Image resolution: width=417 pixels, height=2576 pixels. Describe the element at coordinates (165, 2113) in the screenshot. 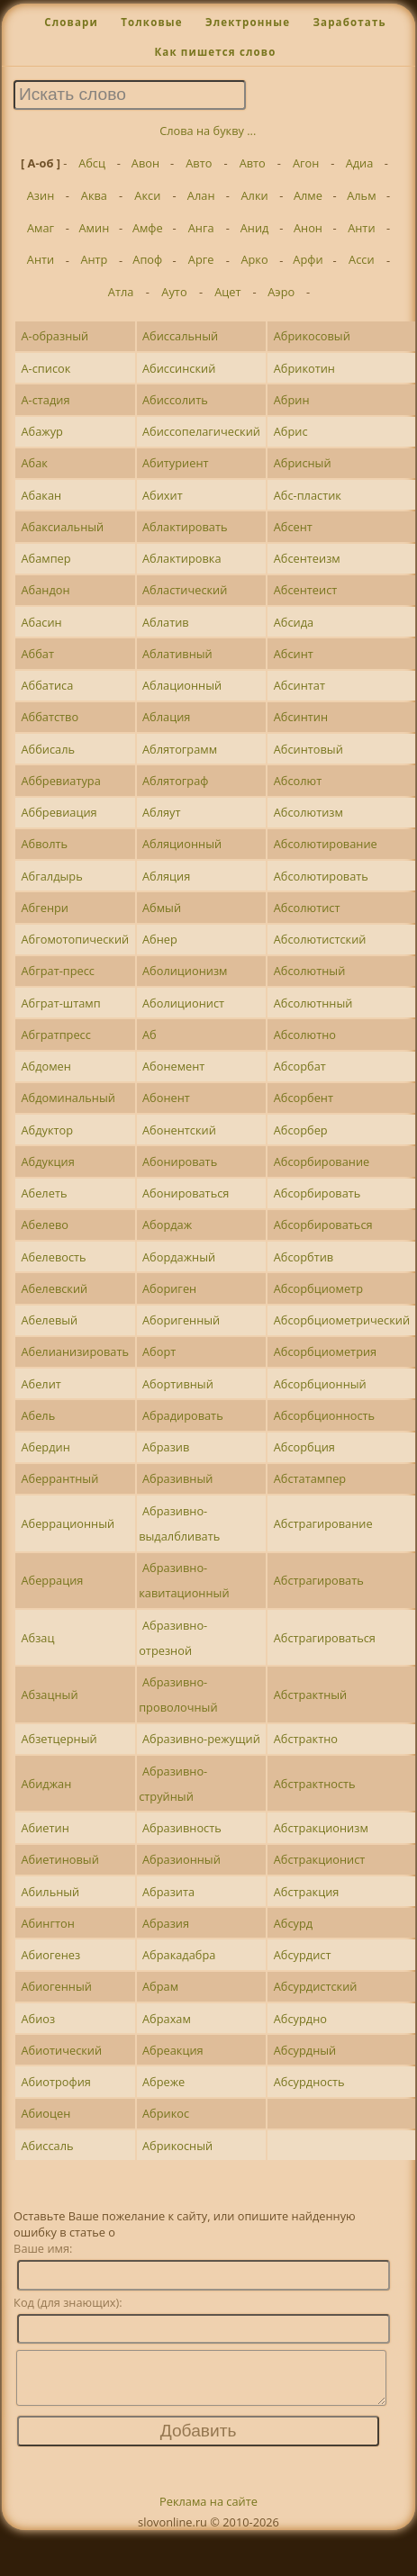

I see `Абрикос` at that location.